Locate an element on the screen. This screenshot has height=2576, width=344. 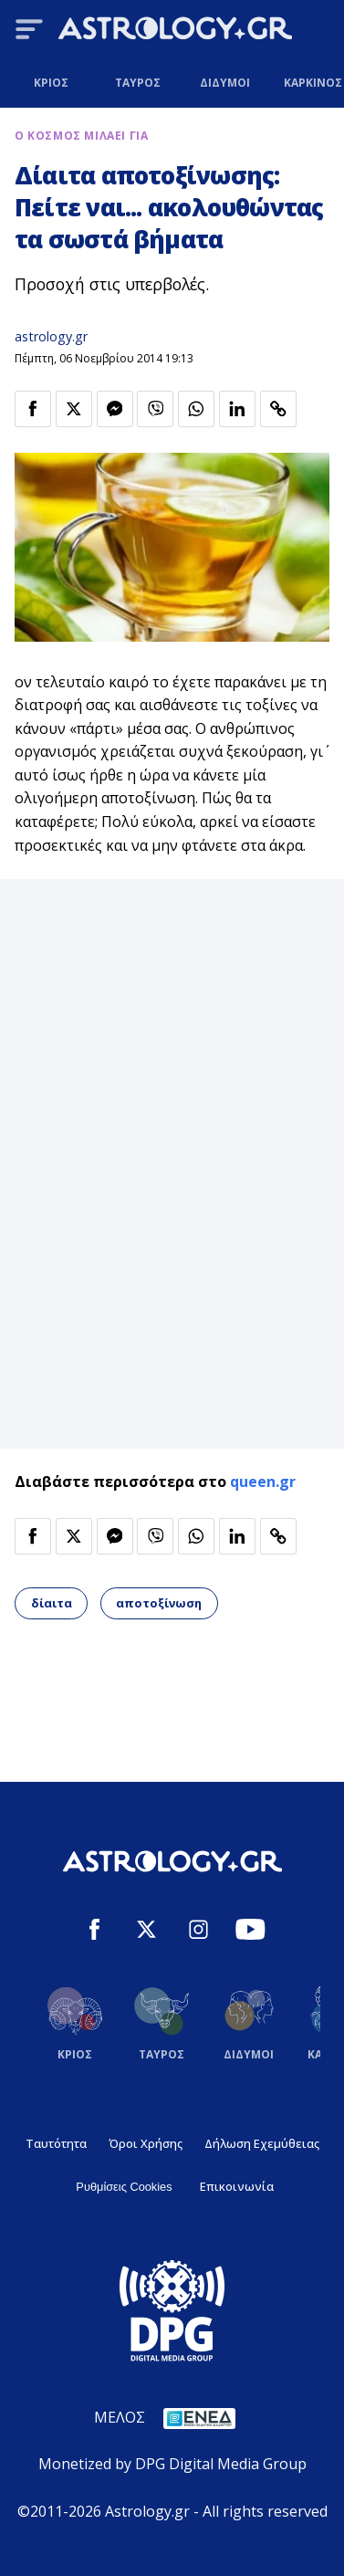
Επικοινωνία is located at coordinates (237, 2186).